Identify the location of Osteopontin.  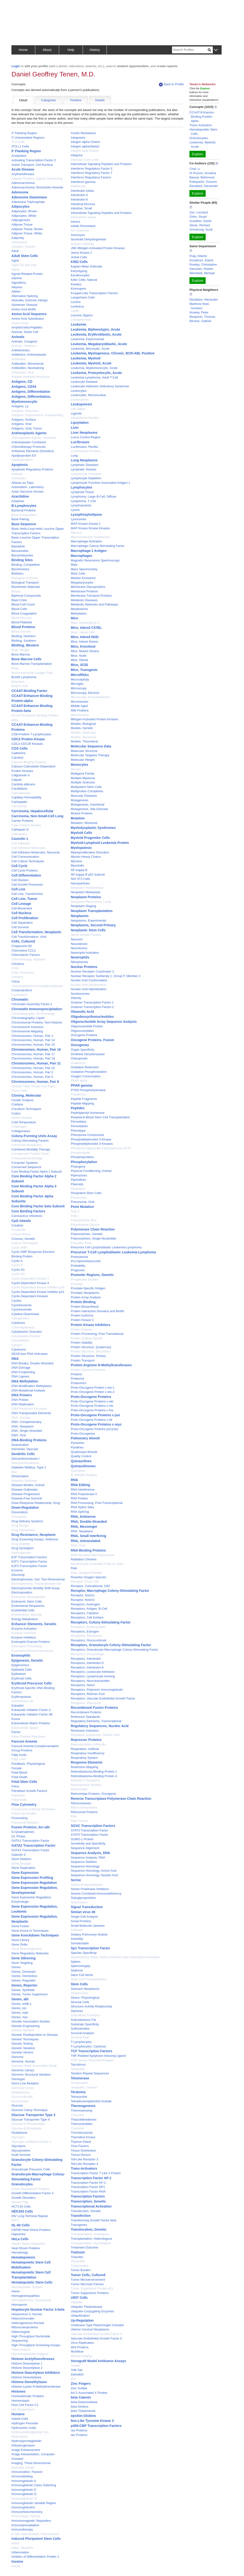
(79, 1058).